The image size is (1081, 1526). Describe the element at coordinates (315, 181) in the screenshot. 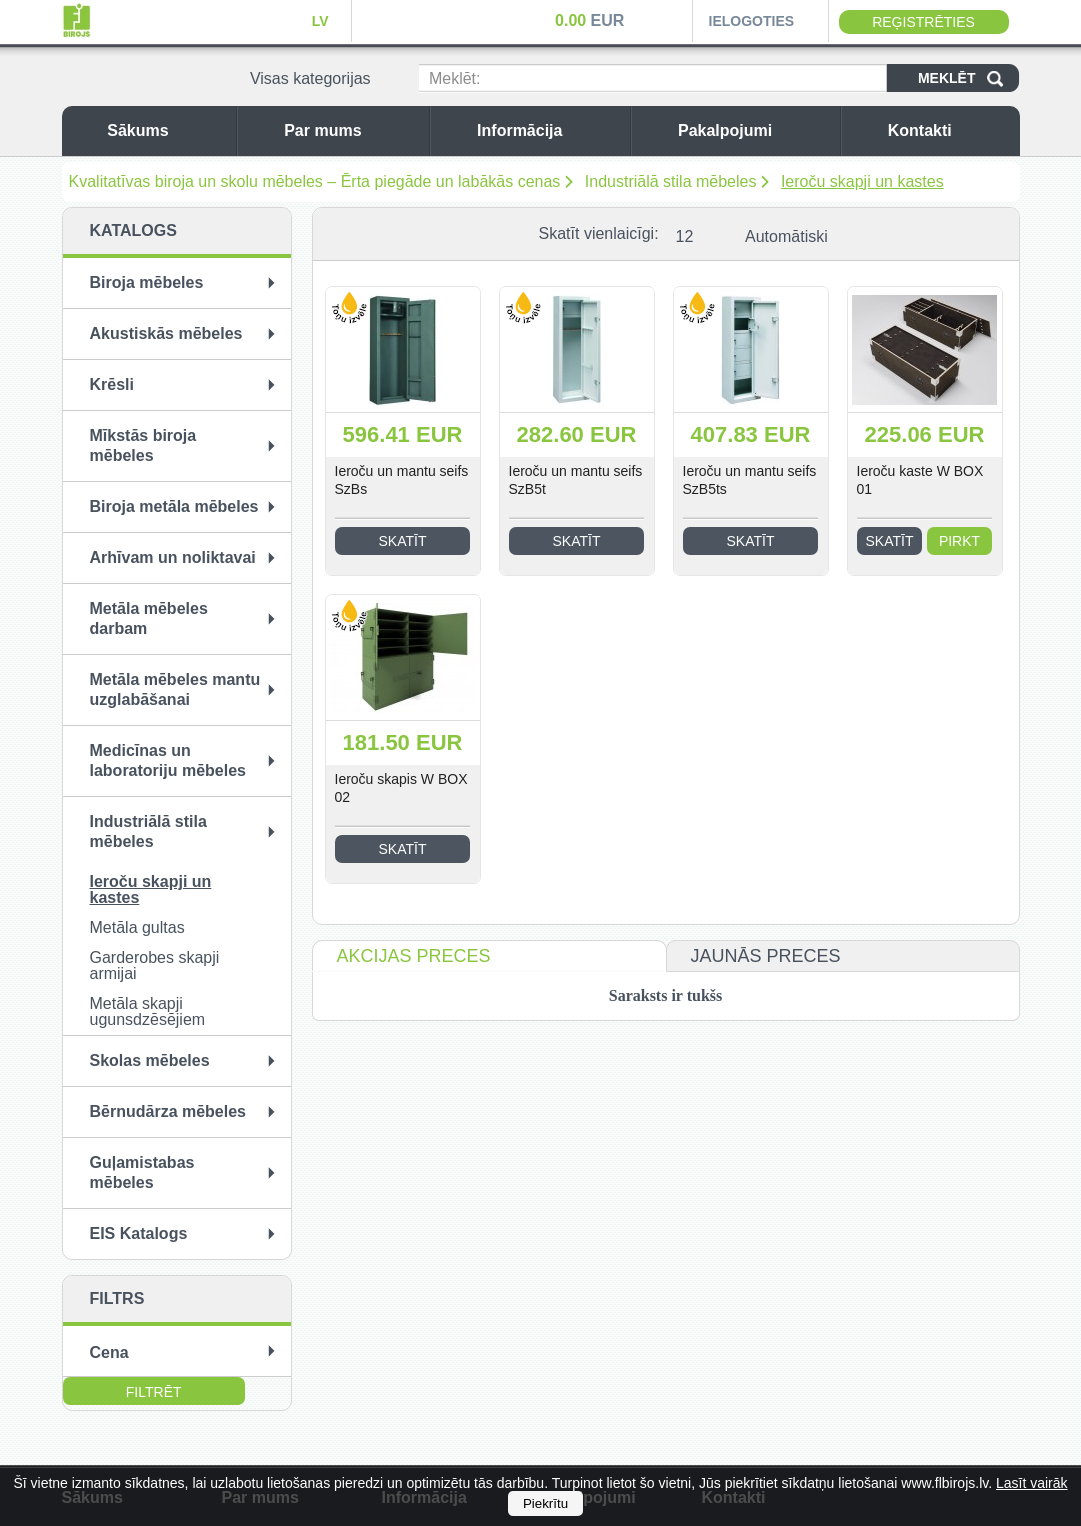

I see `Kvalitatīvas biroja un skolu mēbeles – Ērta piegāde un labākās cenas` at that location.